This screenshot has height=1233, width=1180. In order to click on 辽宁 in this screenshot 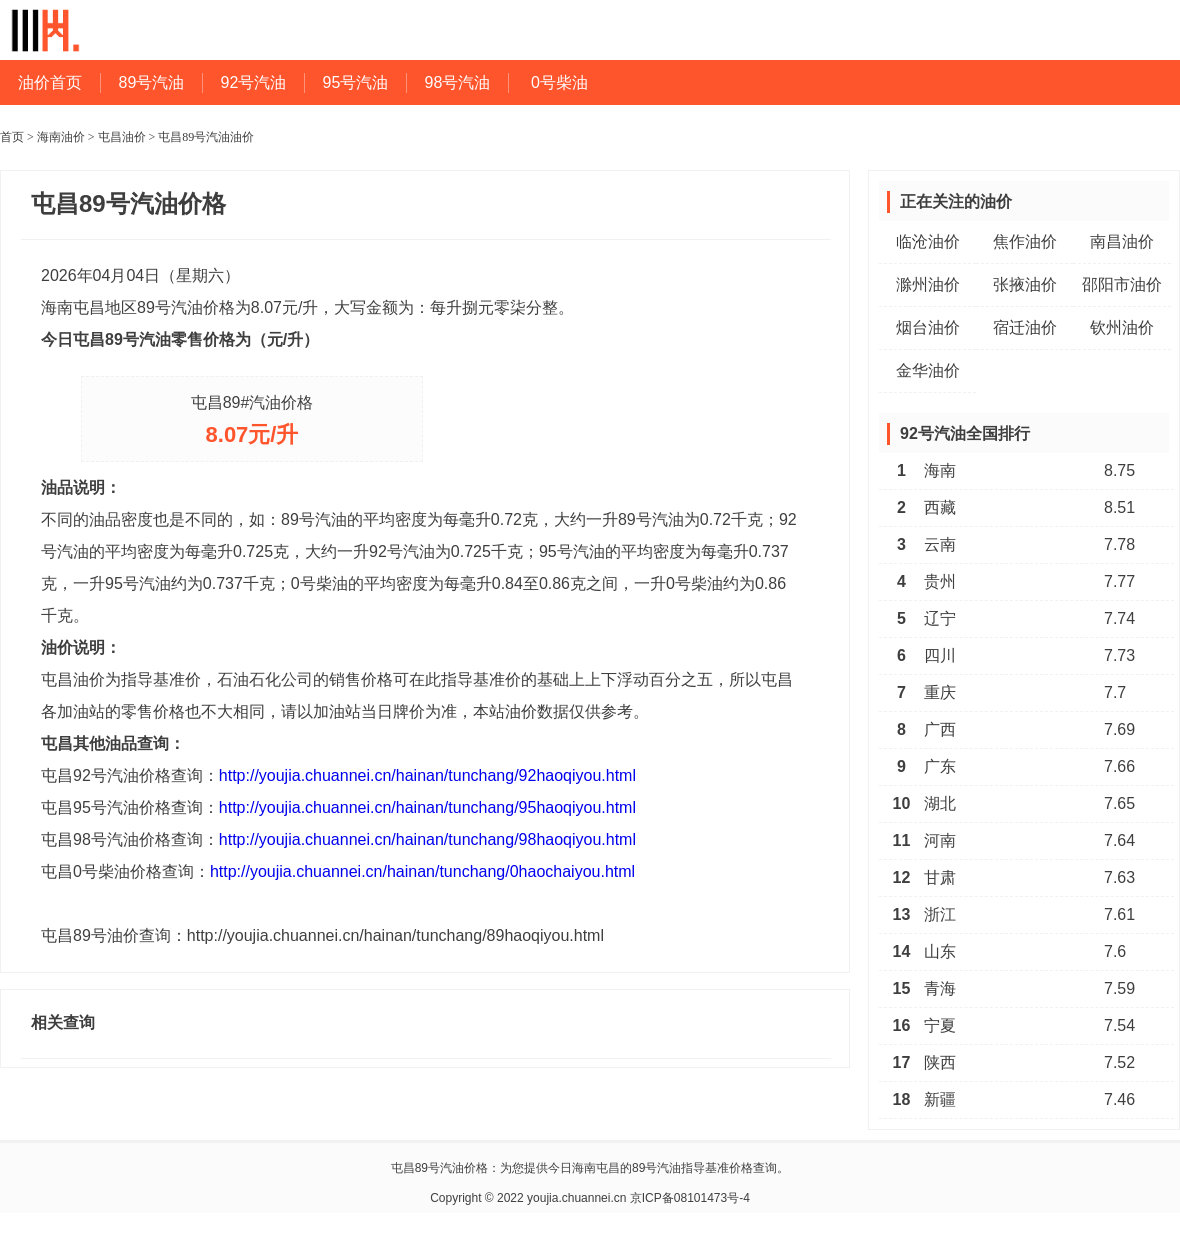, I will do `click(940, 618)`.